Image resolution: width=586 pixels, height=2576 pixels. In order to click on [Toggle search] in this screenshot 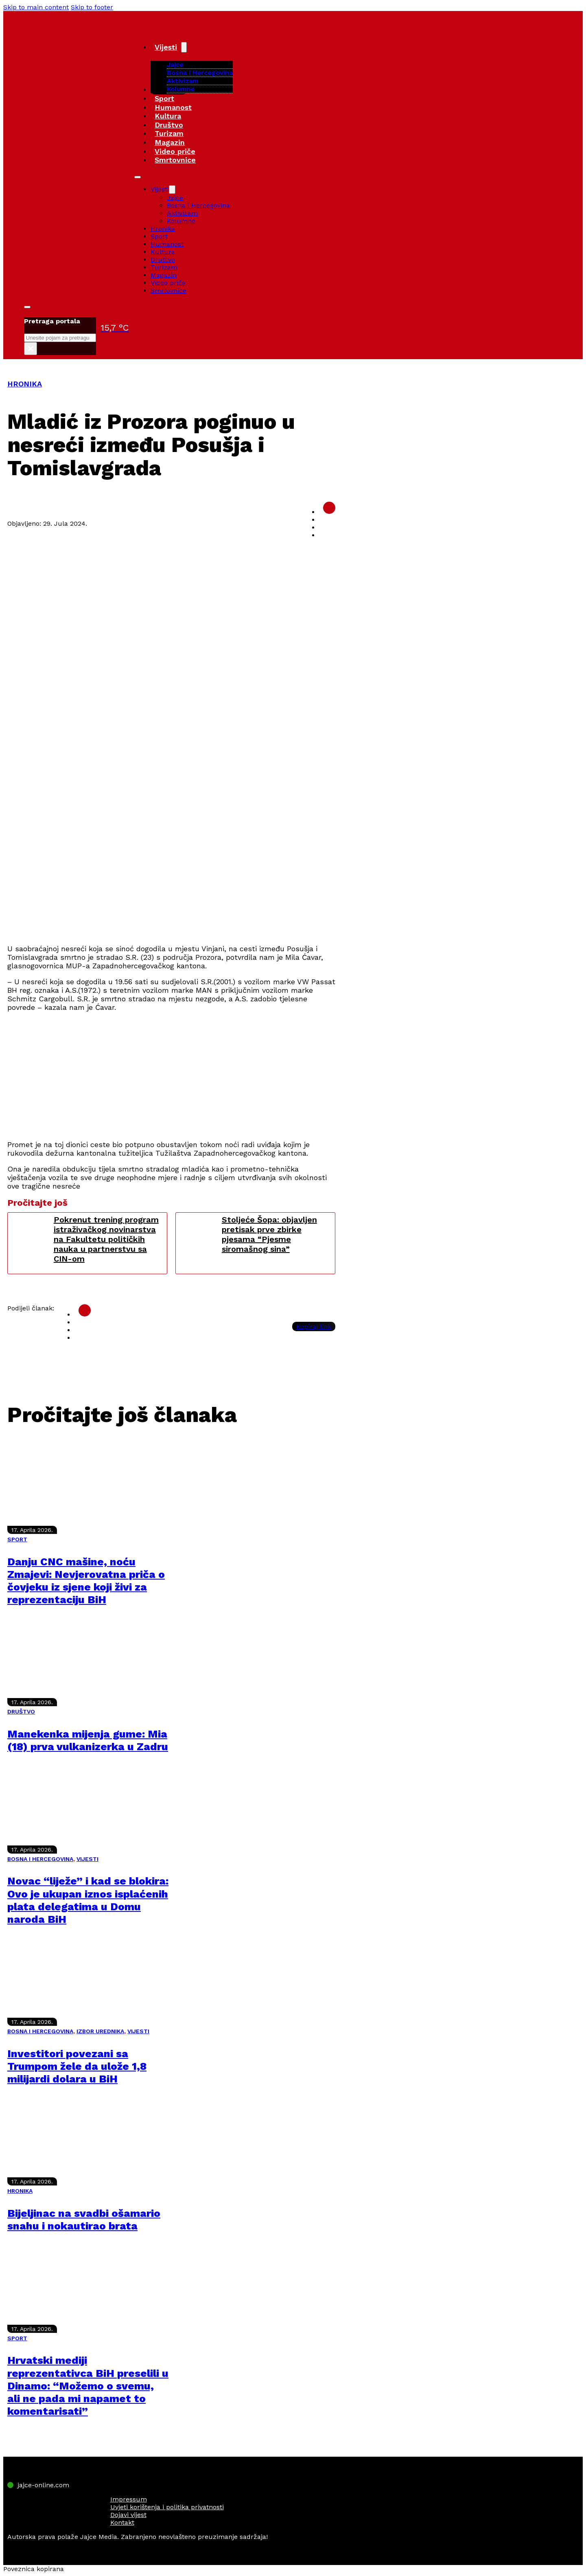, I will do `click(27, 307)`.